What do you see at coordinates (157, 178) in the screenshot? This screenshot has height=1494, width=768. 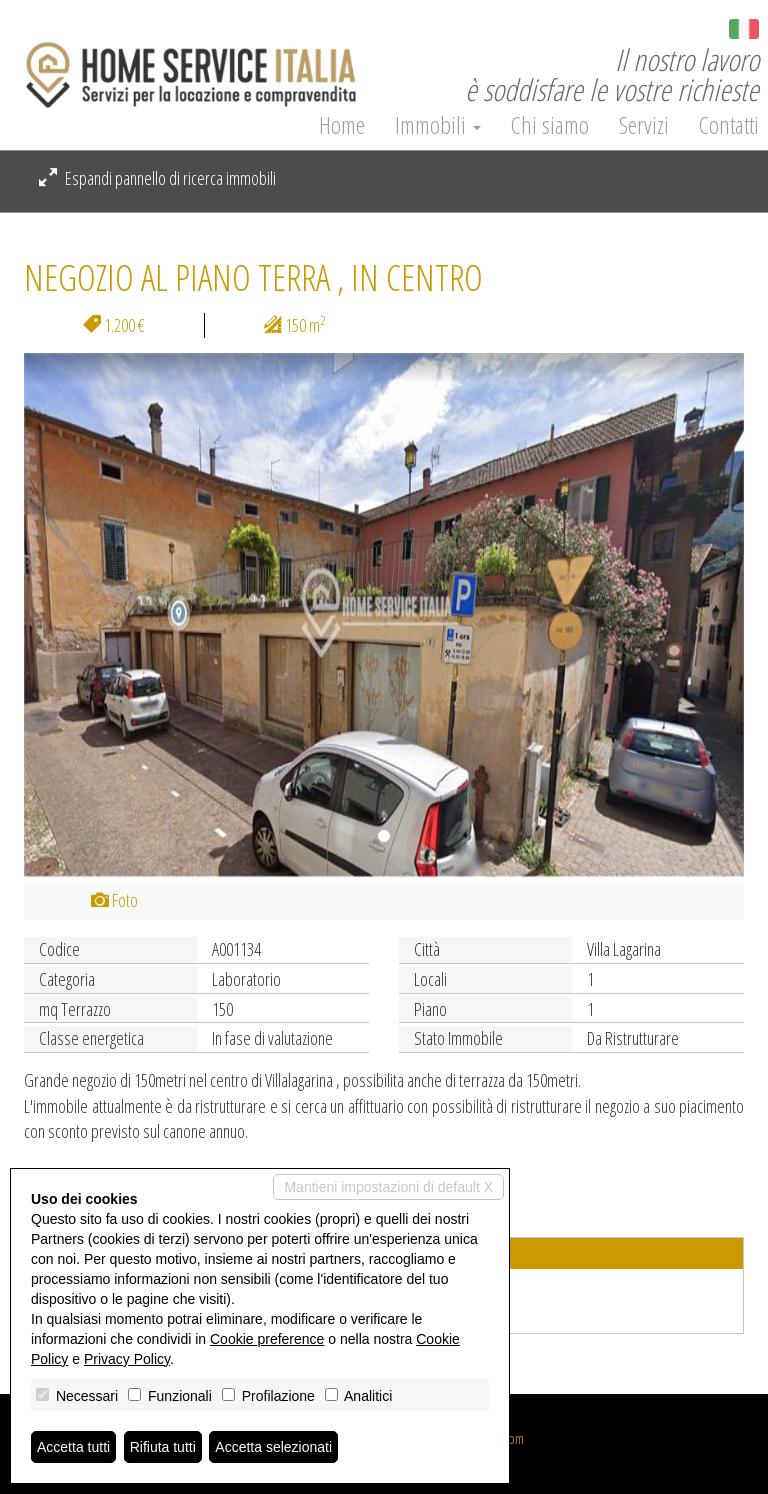 I see `Espandi pannello di ricerca immobili` at bounding box center [157, 178].